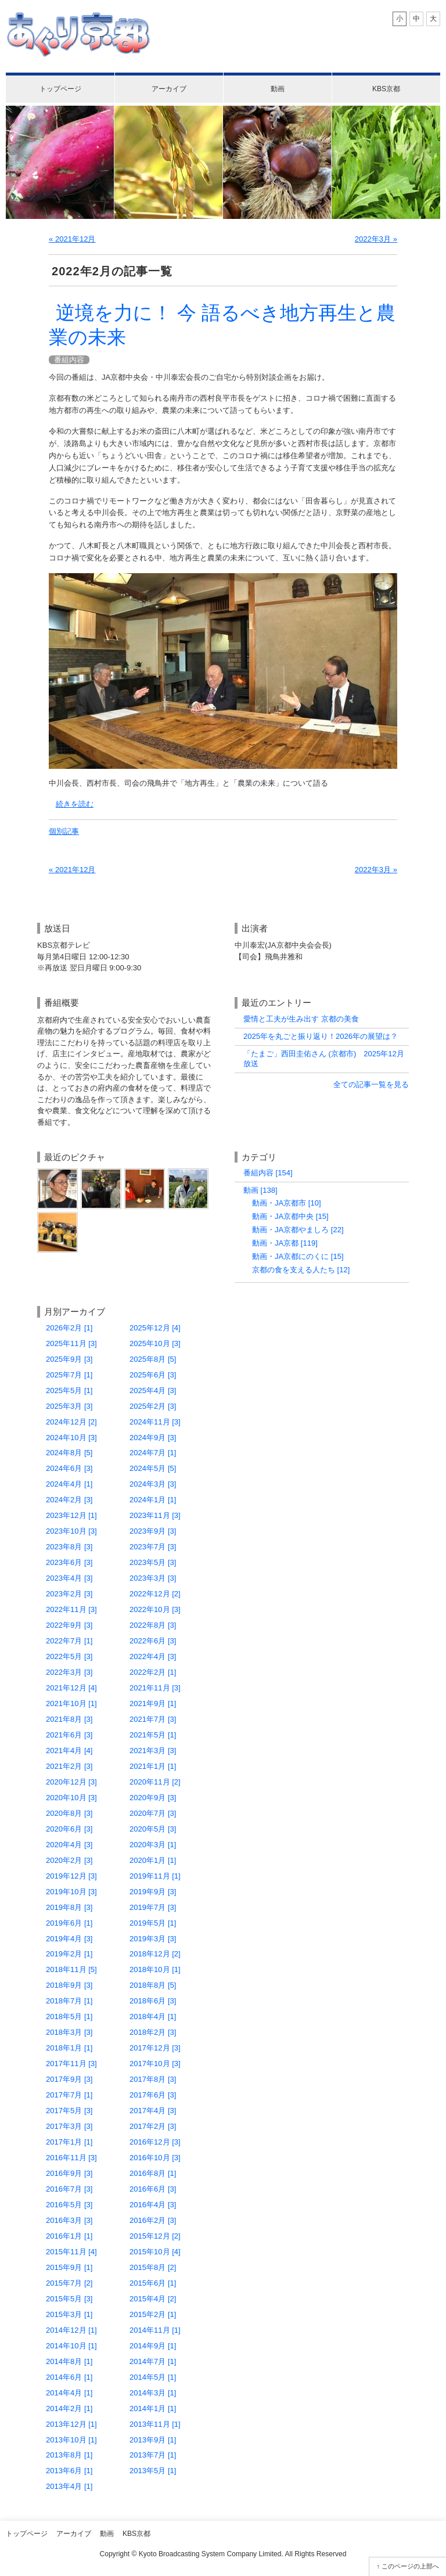 The width and height of the screenshot is (446, 2576). What do you see at coordinates (69, 1625) in the screenshot?
I see `2022年9月 [3]` at bounding box center [69, 1625].